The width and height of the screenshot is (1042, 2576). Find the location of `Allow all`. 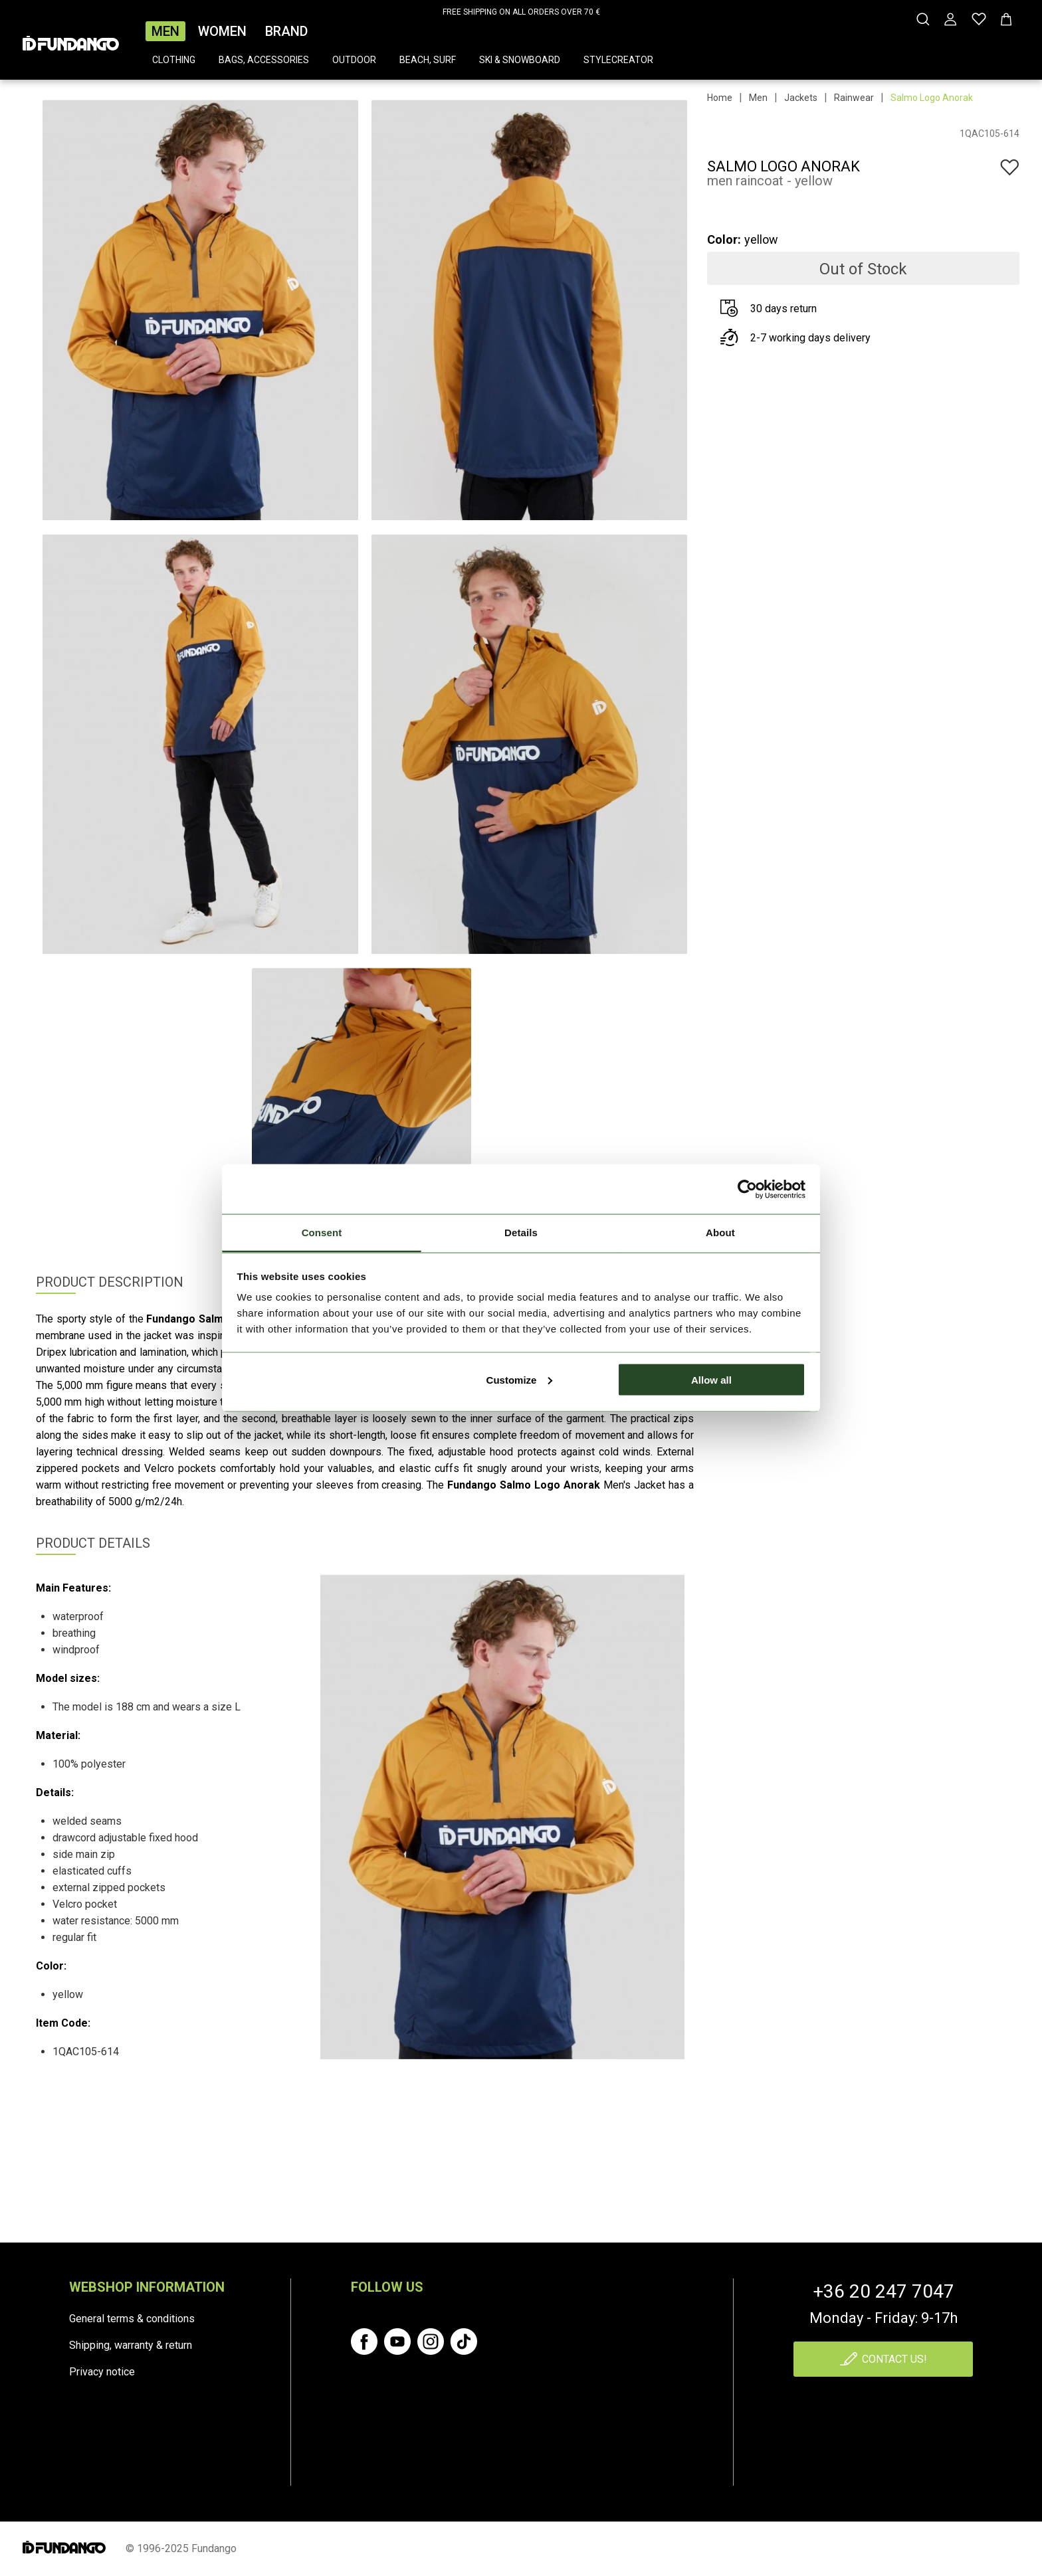

Allow all is located at coordinates (711, 1379).